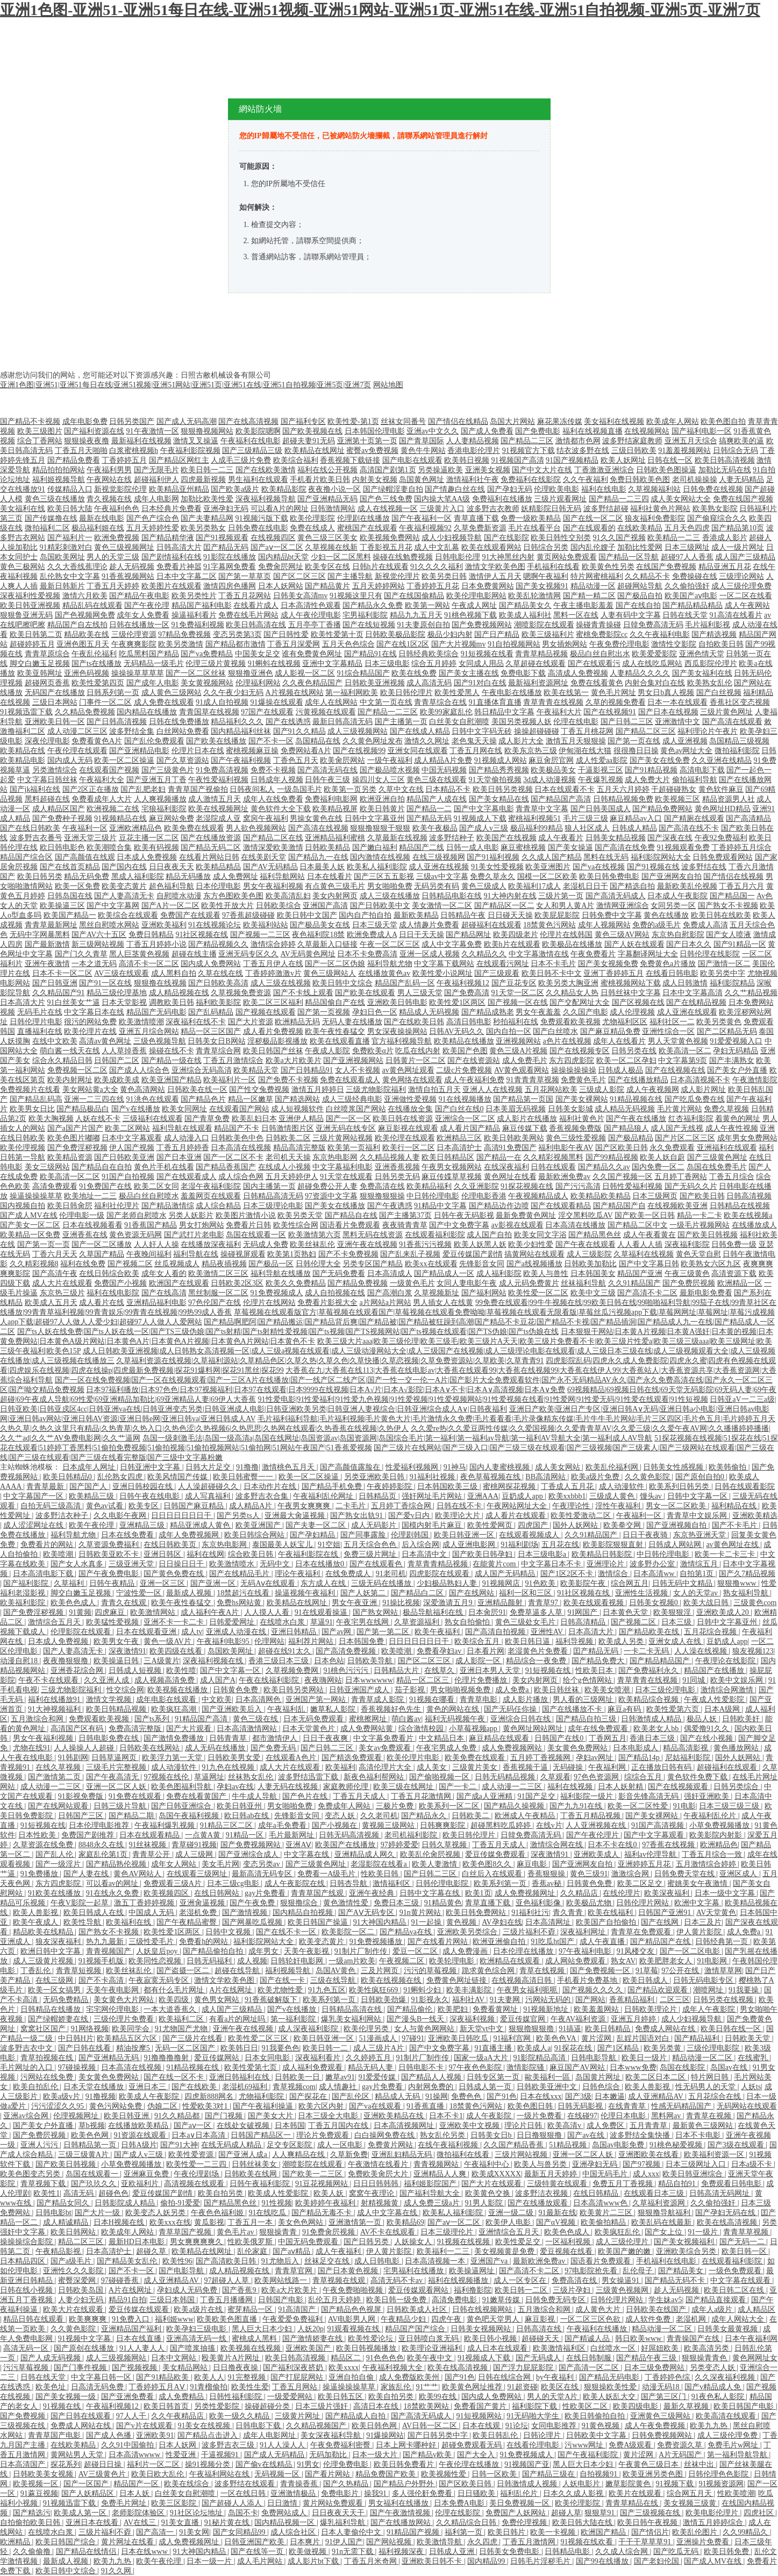 This screenshot has width=778, height=2576. What do you see at coordinates (634, 828) in the screenshot?
I see `日韩成人精品` at bounding box center [634, 828].